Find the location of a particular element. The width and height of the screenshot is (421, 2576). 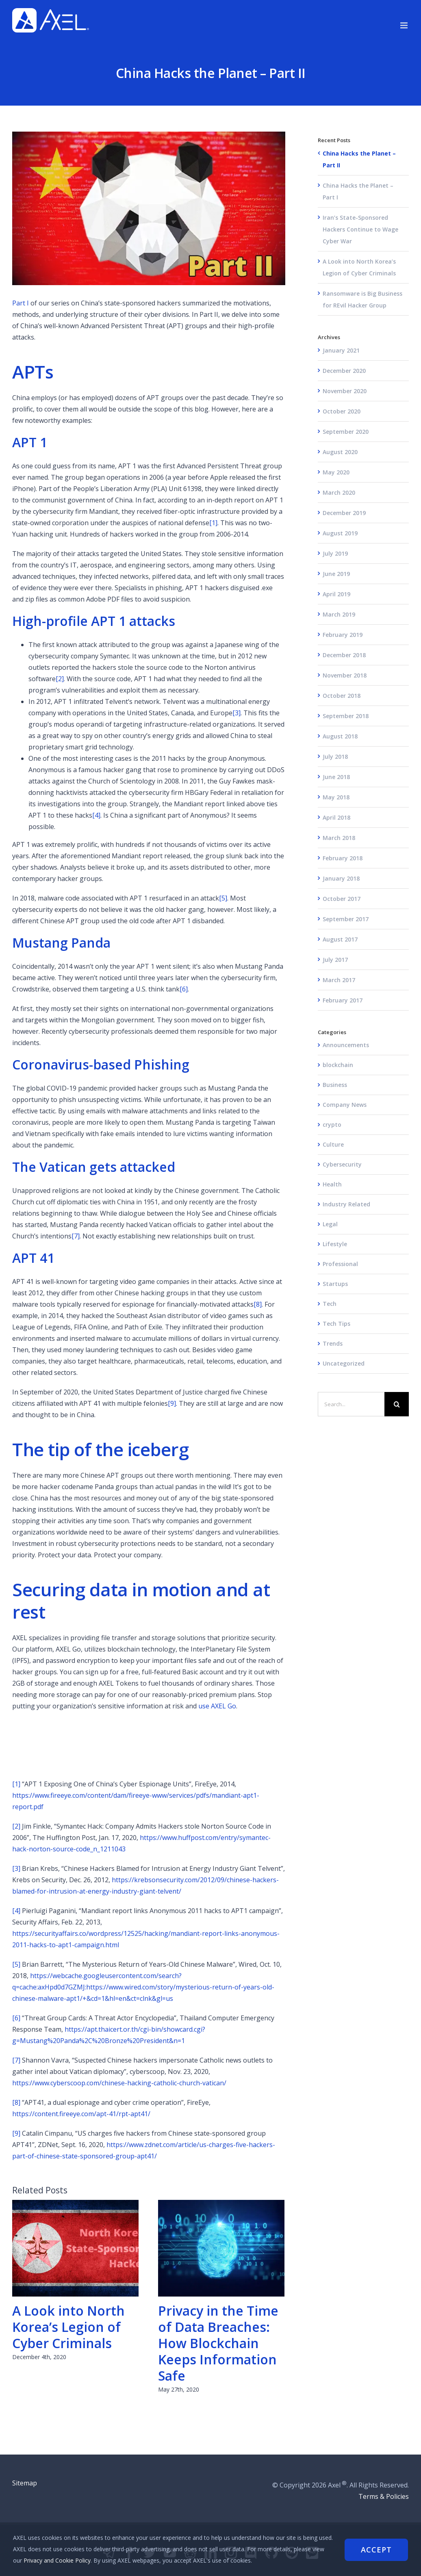

January 2018 is located at coordinates (341, 878).